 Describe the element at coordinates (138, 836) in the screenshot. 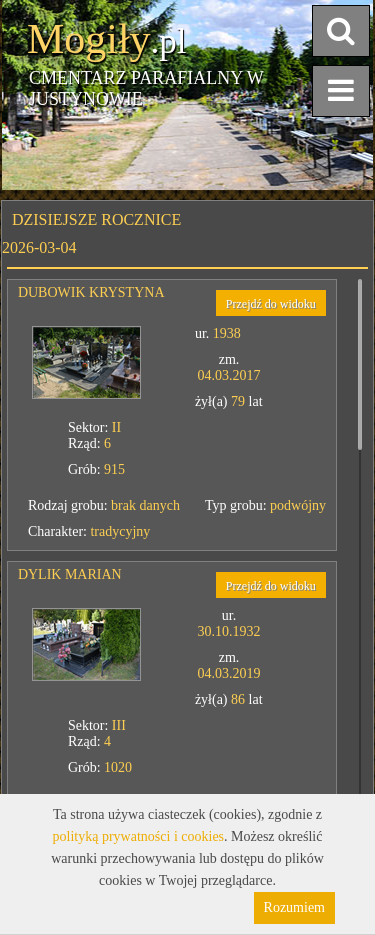

I see `polityką prywatności i cookies` at that location.